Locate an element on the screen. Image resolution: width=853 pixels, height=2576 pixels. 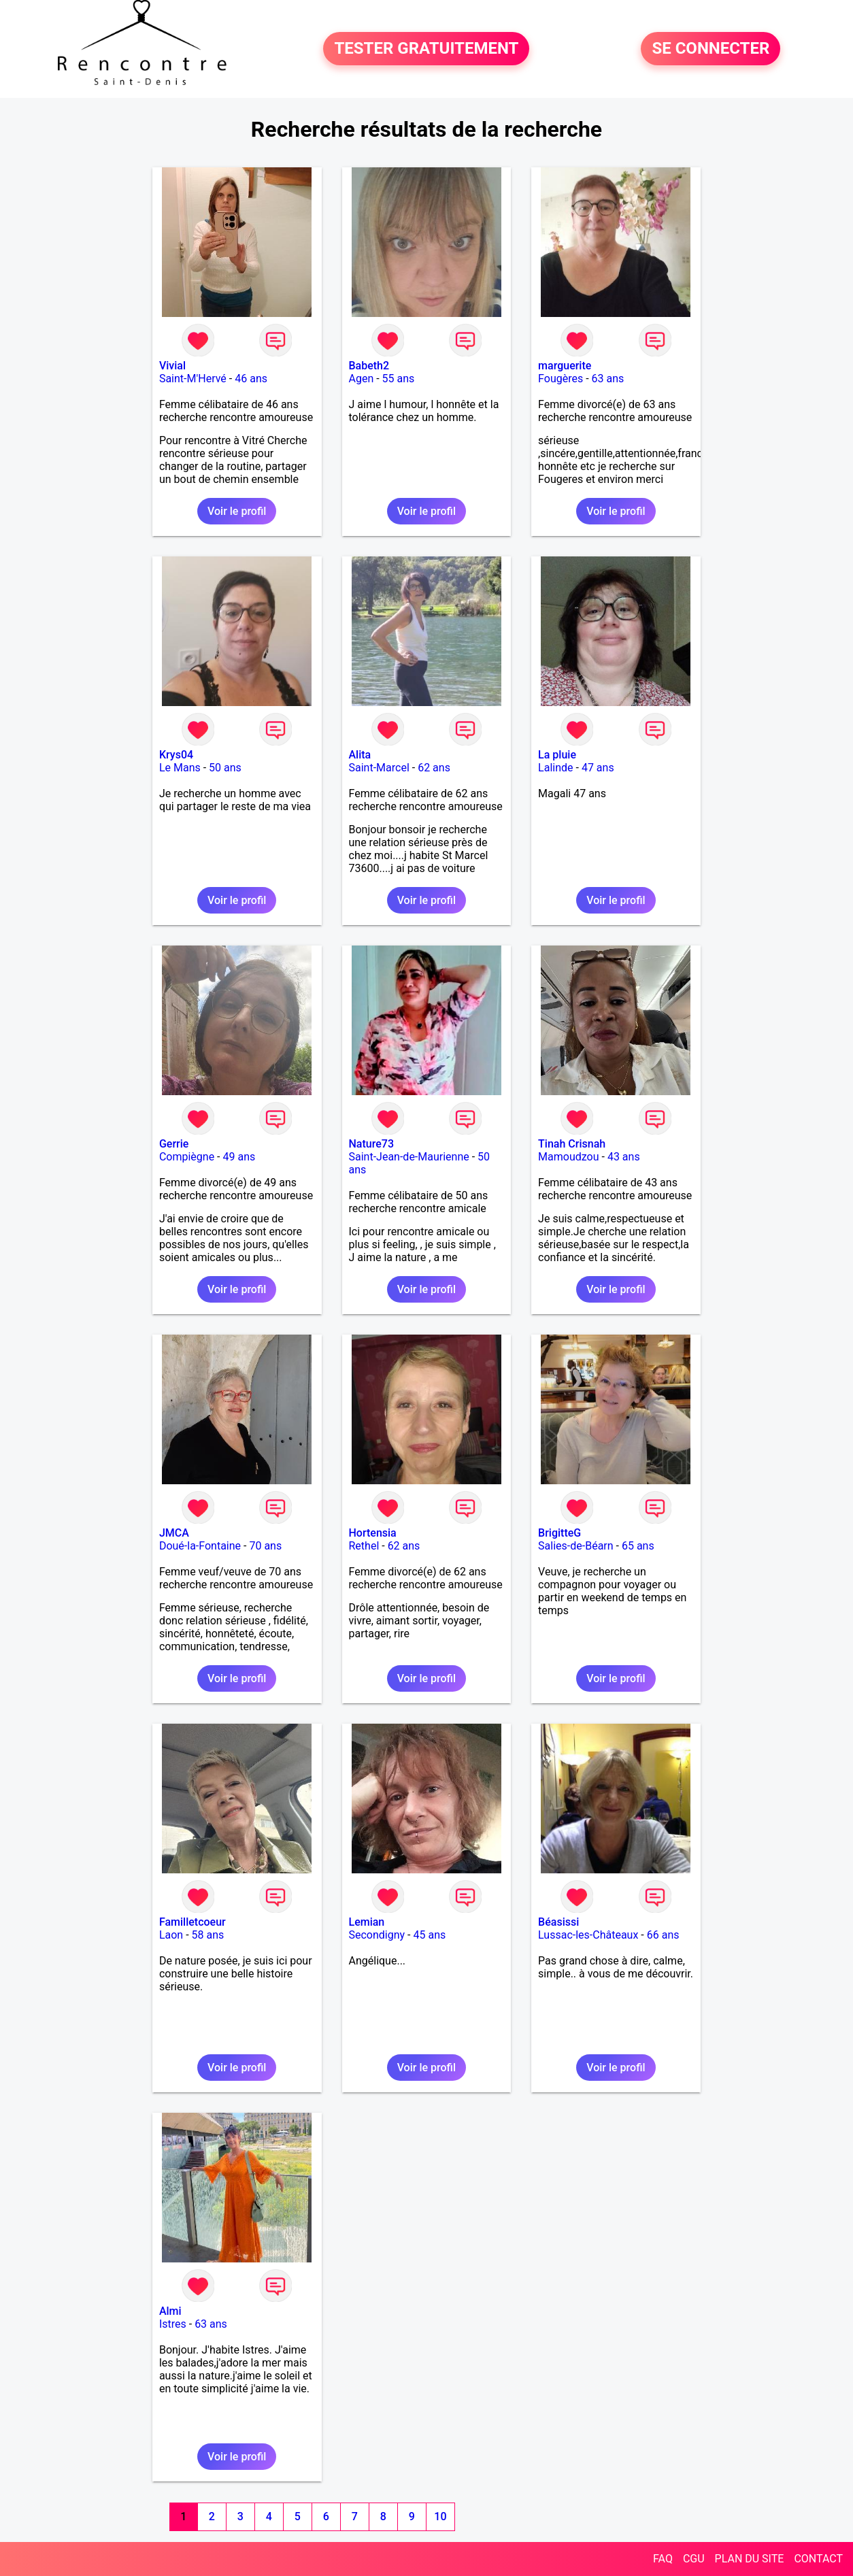
FAQ is located at coordinates (663, 2558).